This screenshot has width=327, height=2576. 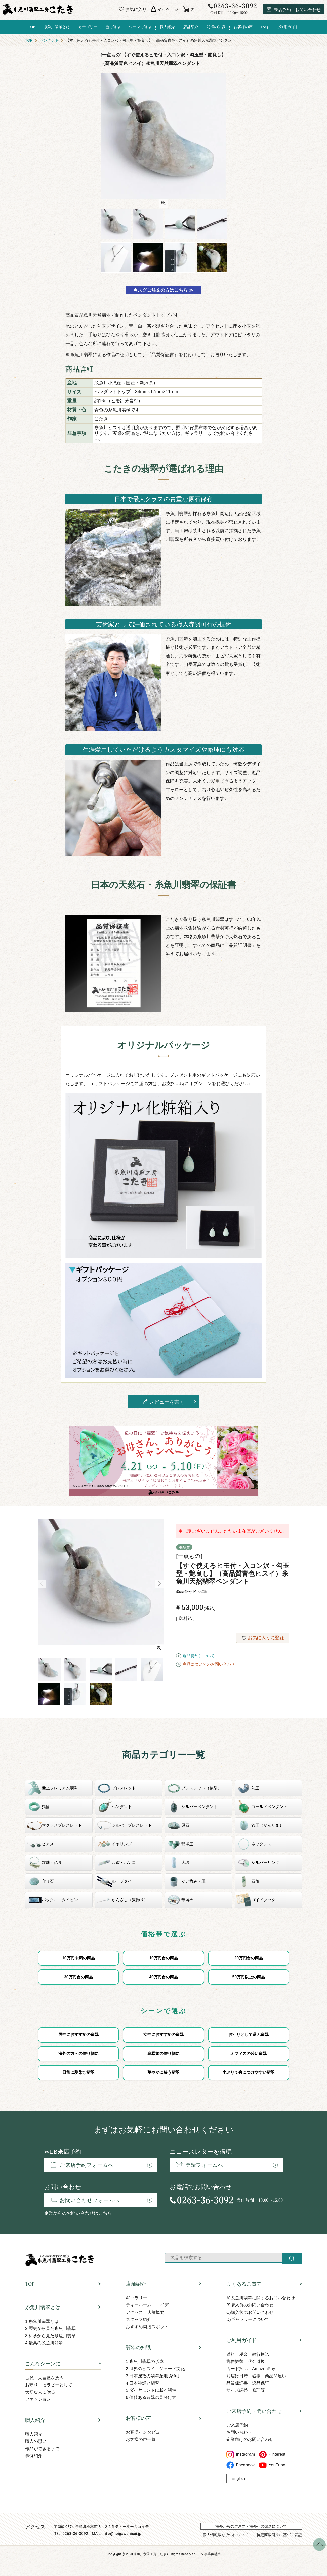 I want to click on 20万円台の商品, so click(x=248, y=1958).